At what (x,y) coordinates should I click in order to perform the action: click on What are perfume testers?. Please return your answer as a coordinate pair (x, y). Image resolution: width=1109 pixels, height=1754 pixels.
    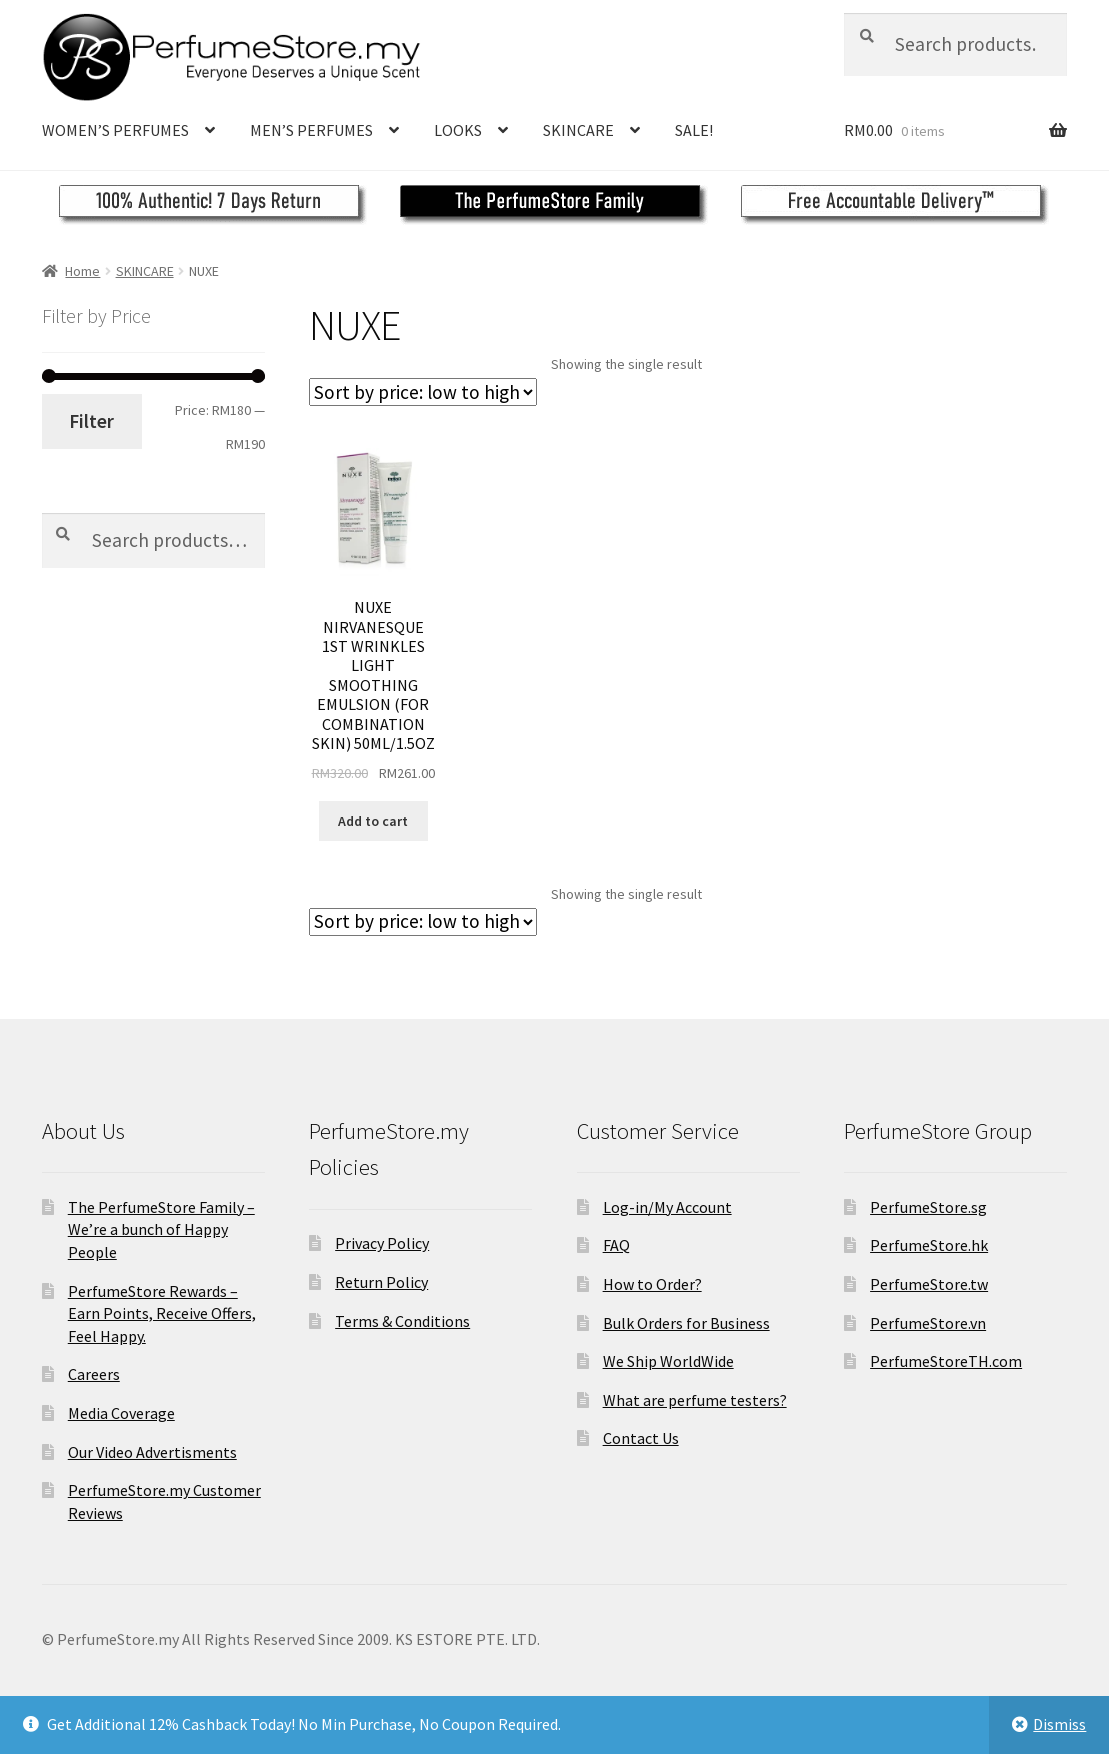
    Looking at the image, I should click on (695, 1400).